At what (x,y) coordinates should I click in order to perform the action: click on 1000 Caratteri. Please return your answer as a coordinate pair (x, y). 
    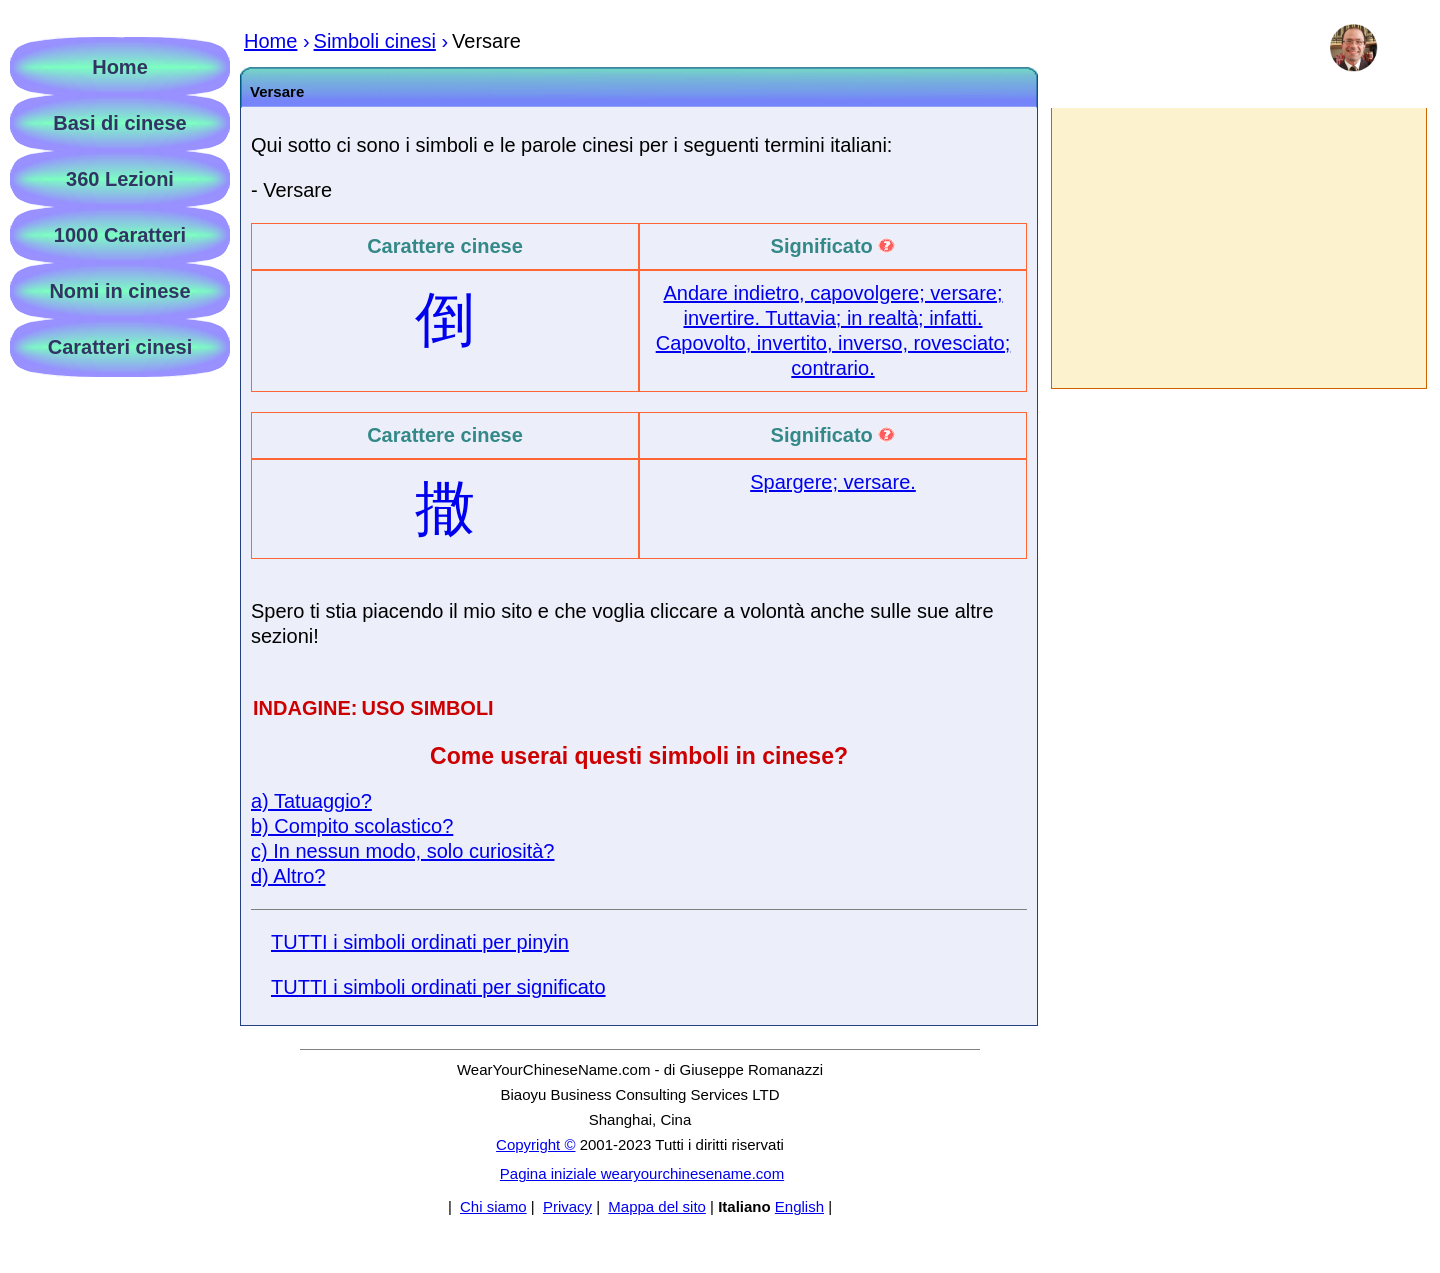
    Looking at the image, I should click on (120, 235).